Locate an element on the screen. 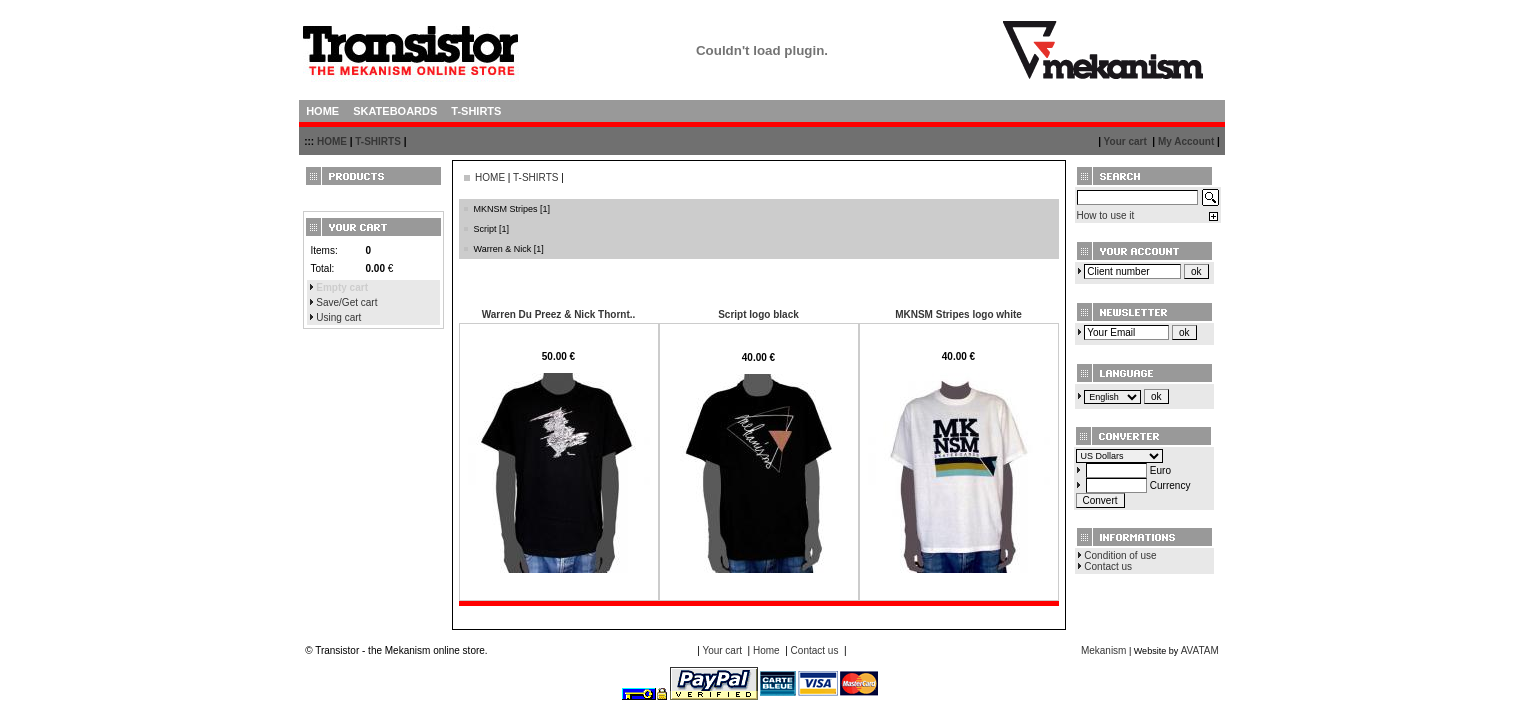 The width and height of the screenshot is (1524, 720). Your cart is located at coordinates (1125, 141).